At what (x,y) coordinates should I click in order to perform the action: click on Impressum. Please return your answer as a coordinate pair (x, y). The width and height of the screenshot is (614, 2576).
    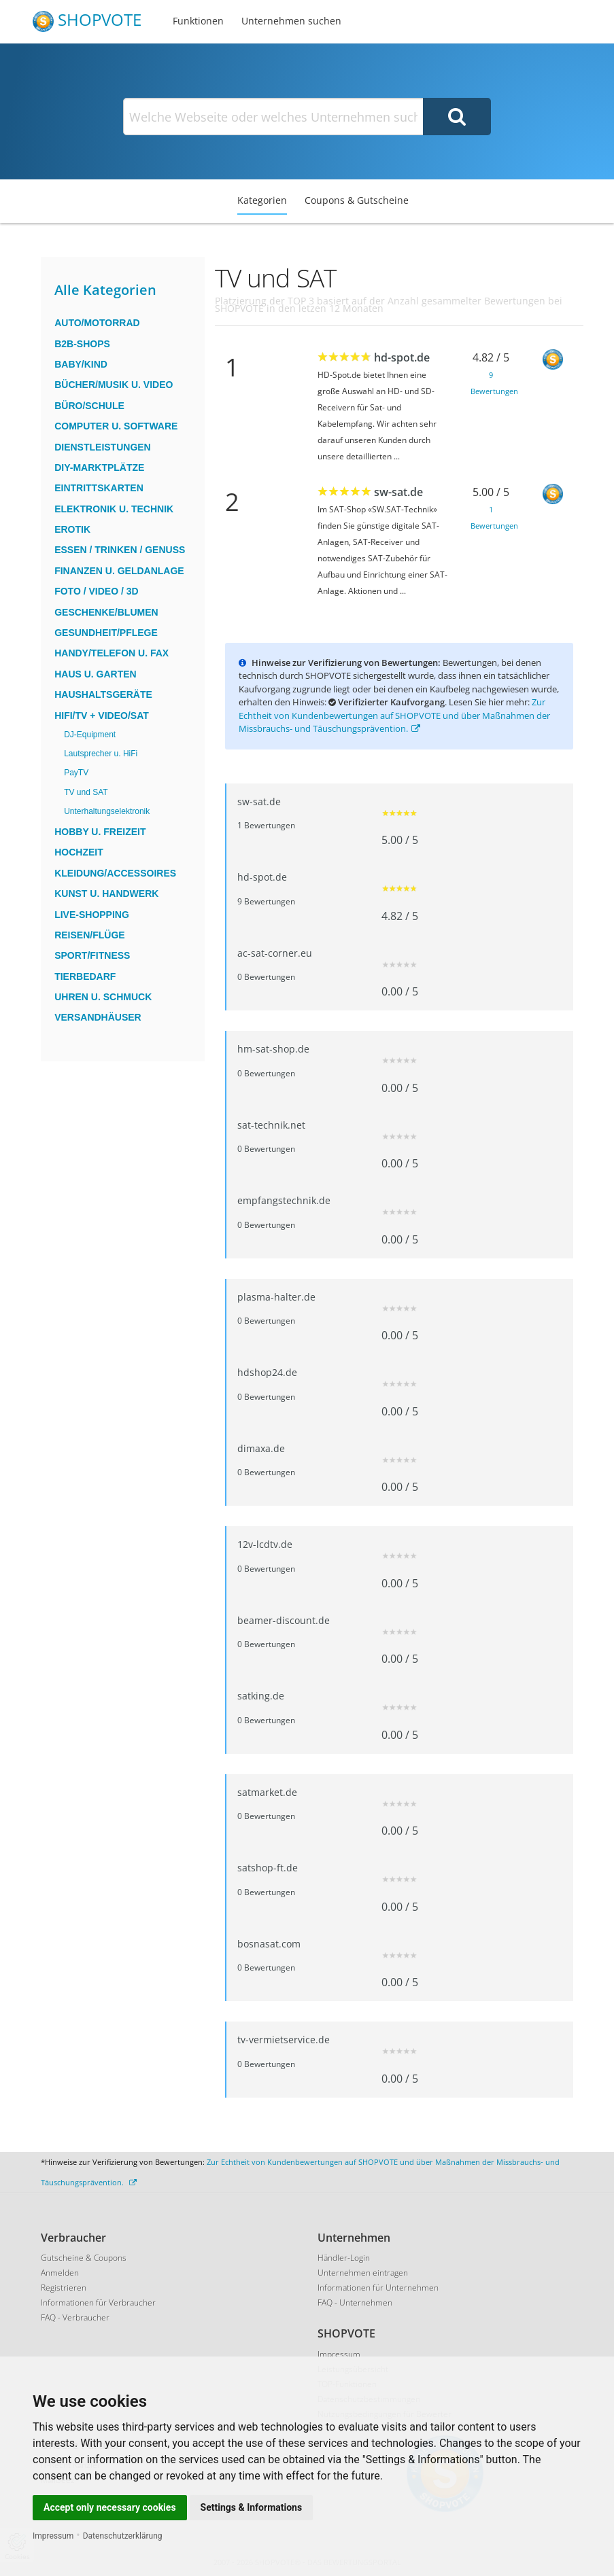
    Looking at the image, I should click on (53, 2536).